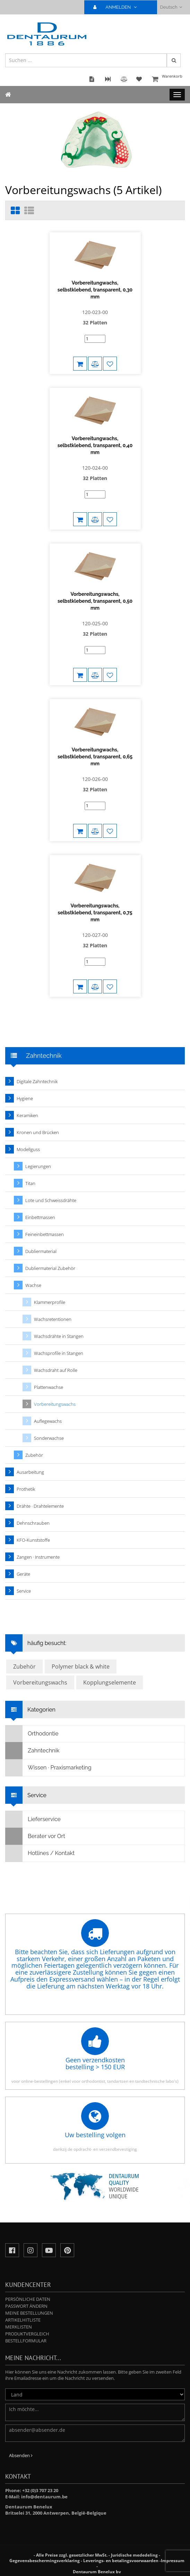 Image resolution: width=190 pixels, height=2576 pixels. Describe the element at coordinates (48, 1421) in the screenshot. I see `Auflegewachs` at that location.